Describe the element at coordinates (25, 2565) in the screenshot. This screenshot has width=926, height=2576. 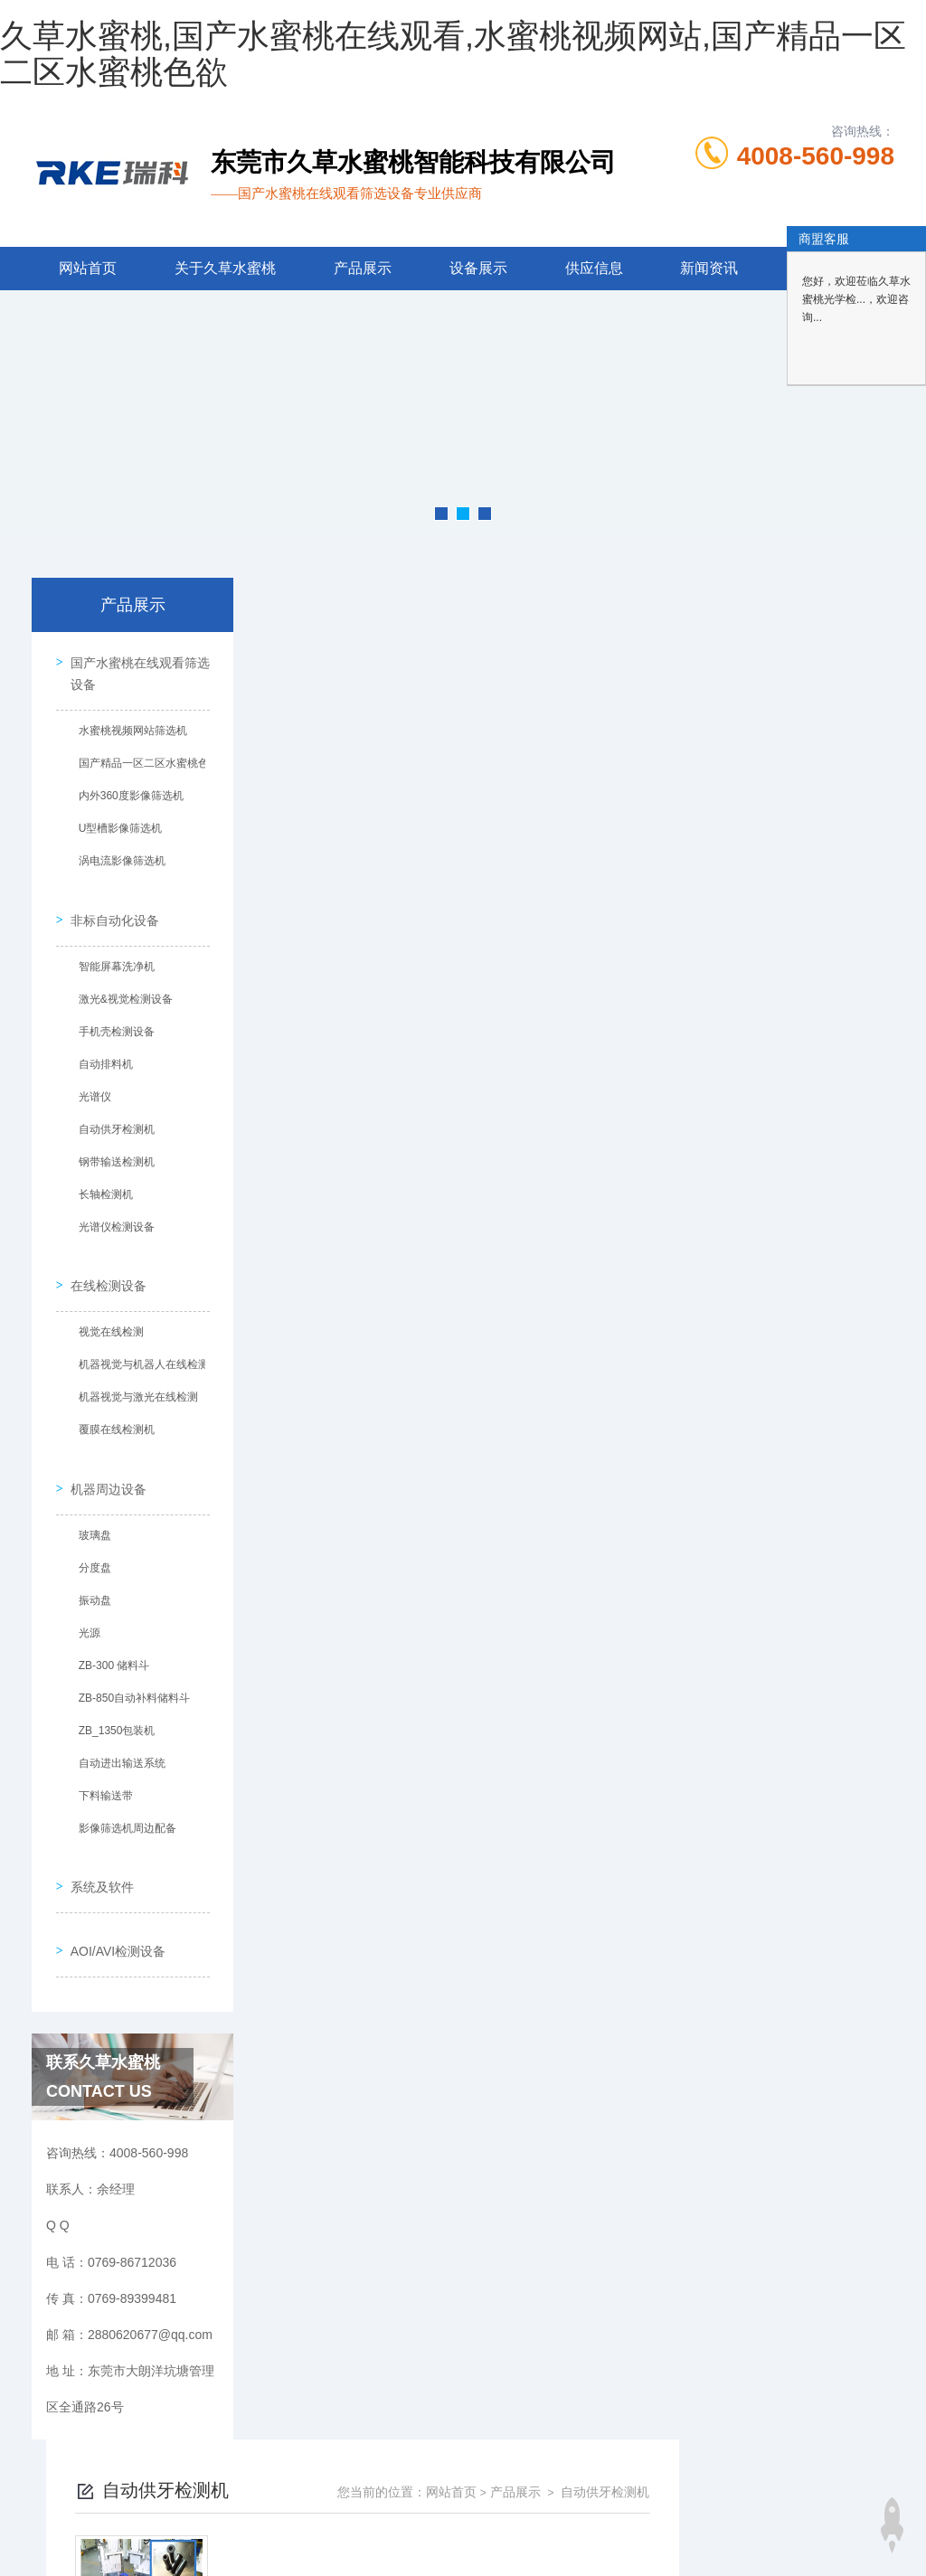
I see `网站地图` at that location.